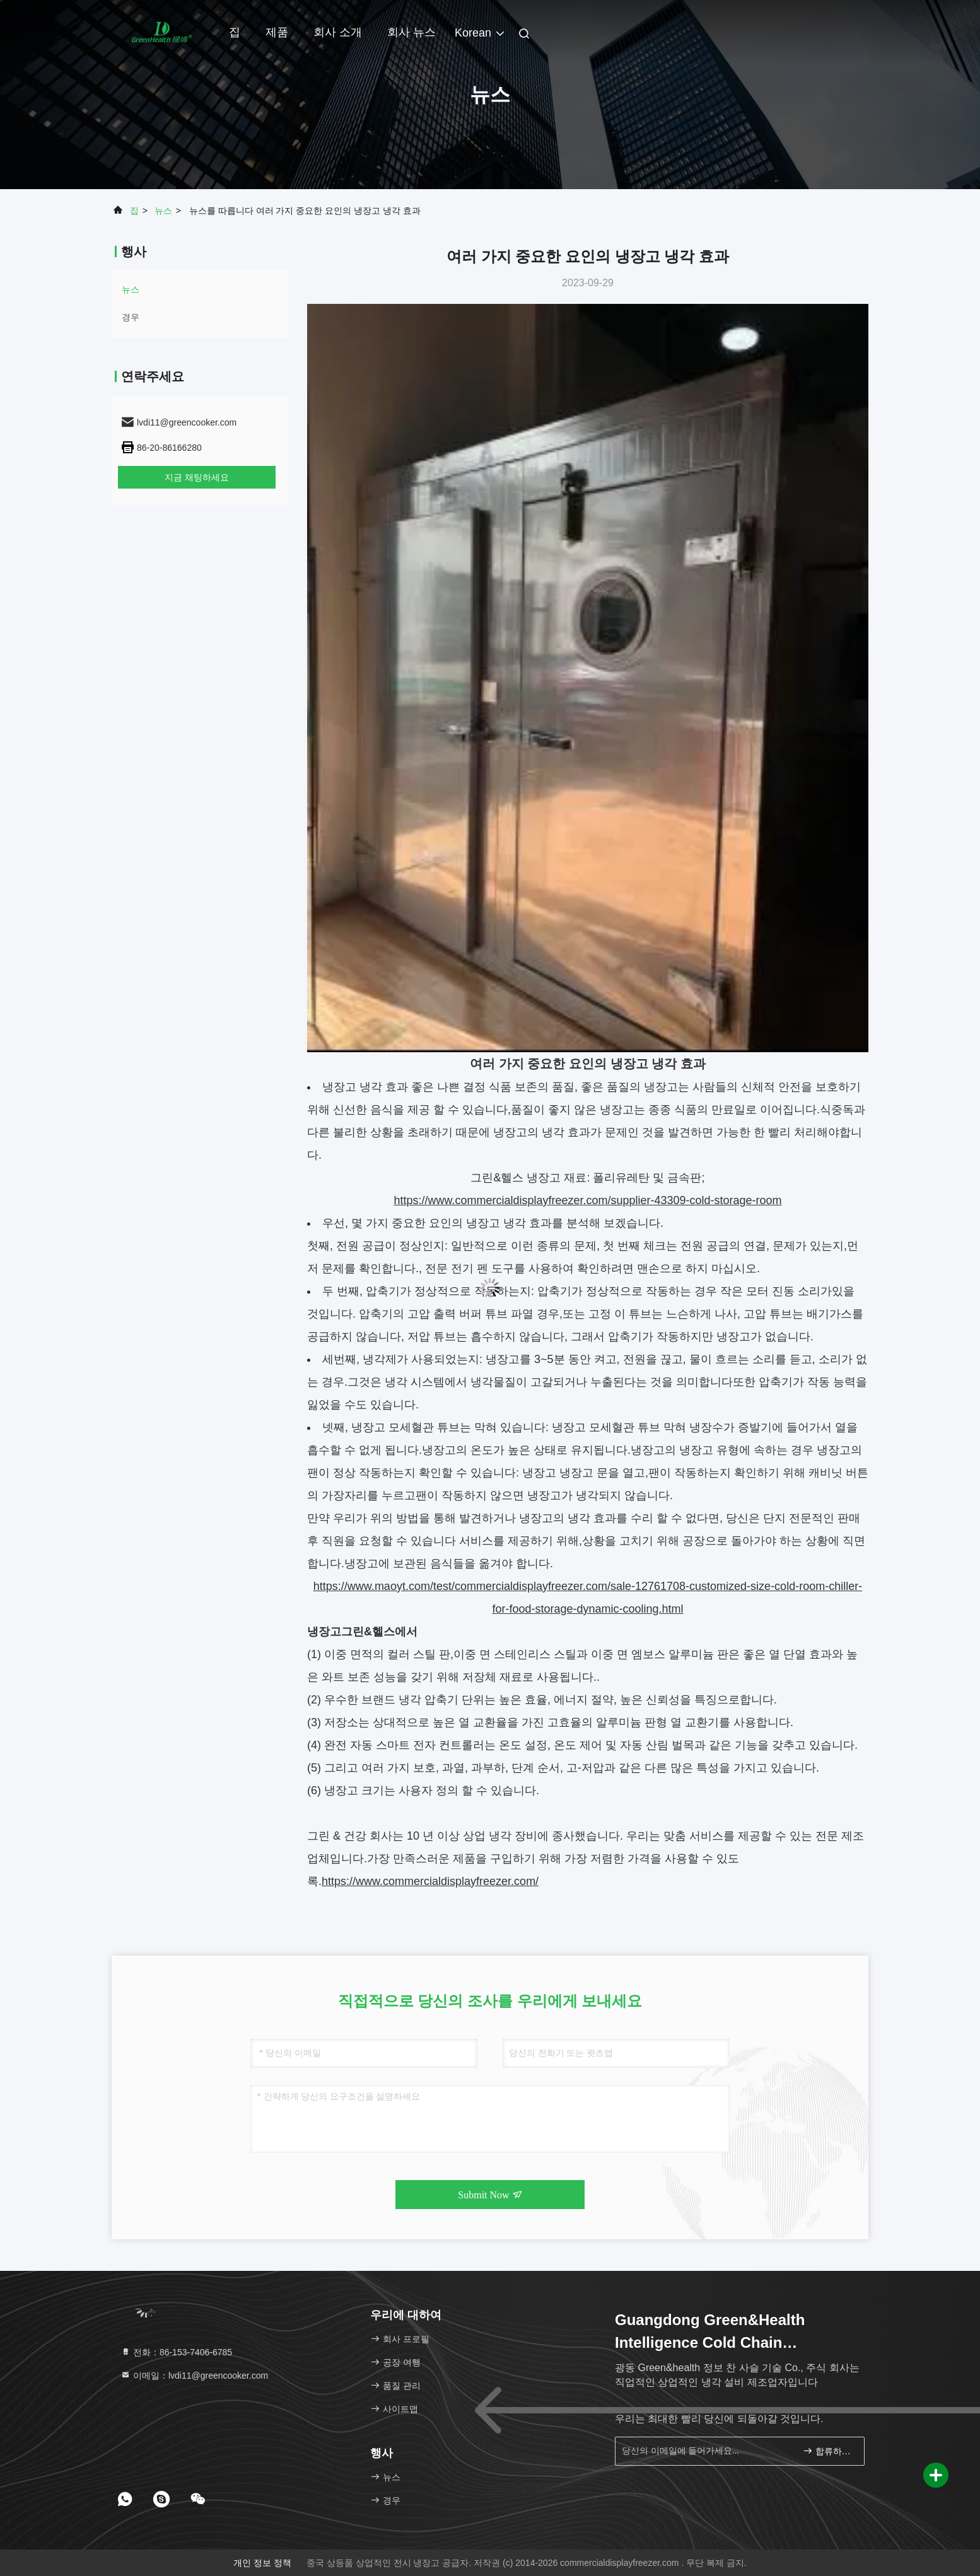 Image resolution: width=980 pixels, height=2576 pixels. Describe the element at coordinates (276, 32) in the screenshot. I see `제품` at that location.